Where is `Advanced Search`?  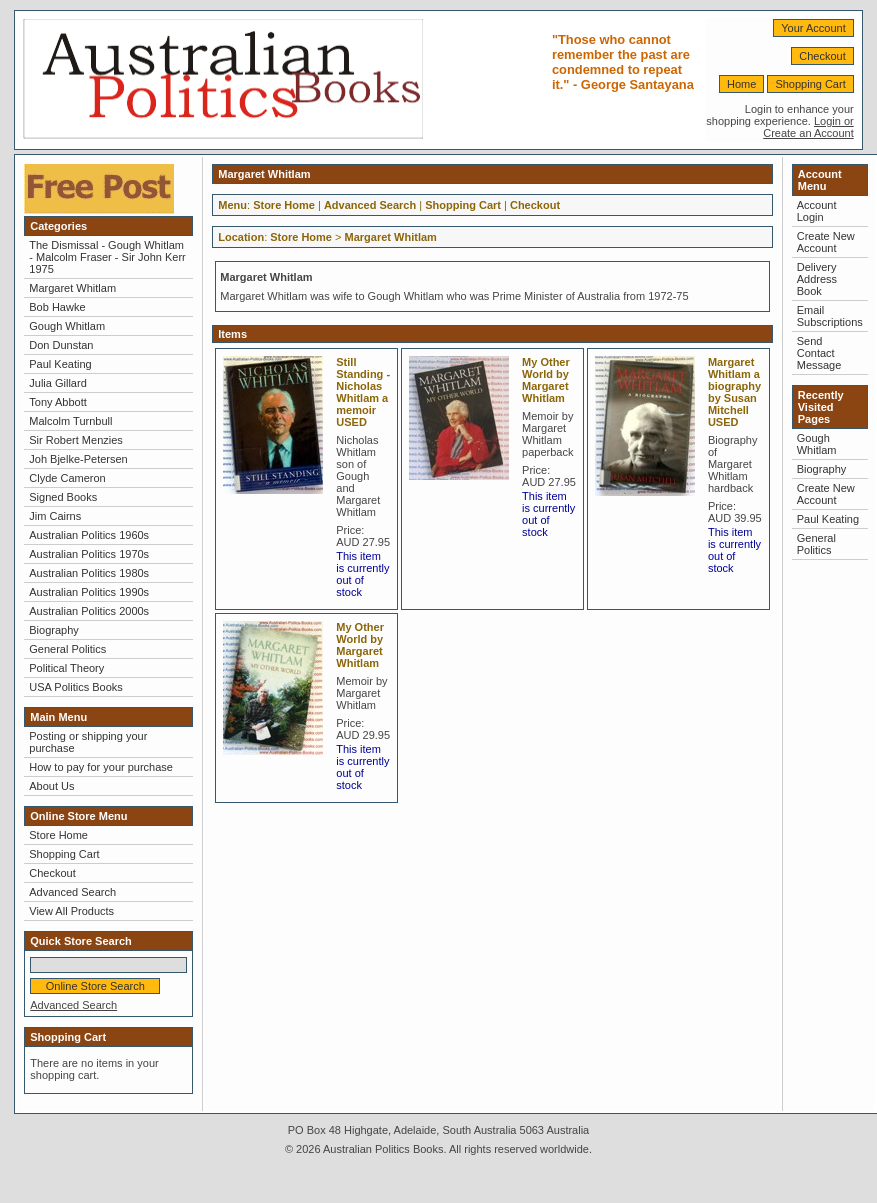 Advanced Search is located at coordinates (72, 892).